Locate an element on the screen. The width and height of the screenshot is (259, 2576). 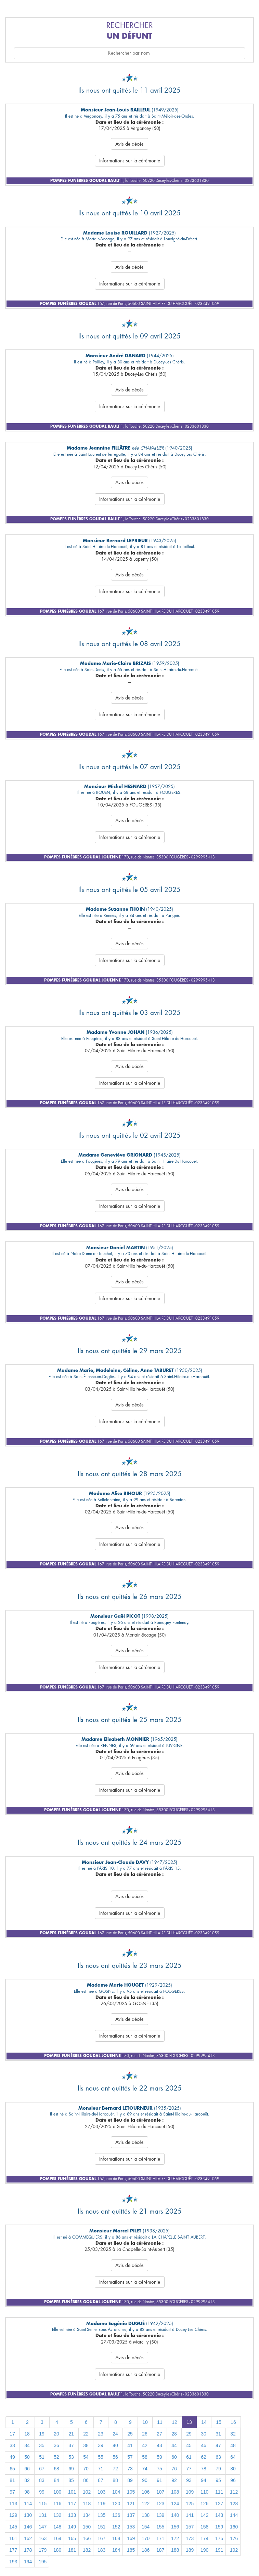
122 is located at coordinates (146, 2503).